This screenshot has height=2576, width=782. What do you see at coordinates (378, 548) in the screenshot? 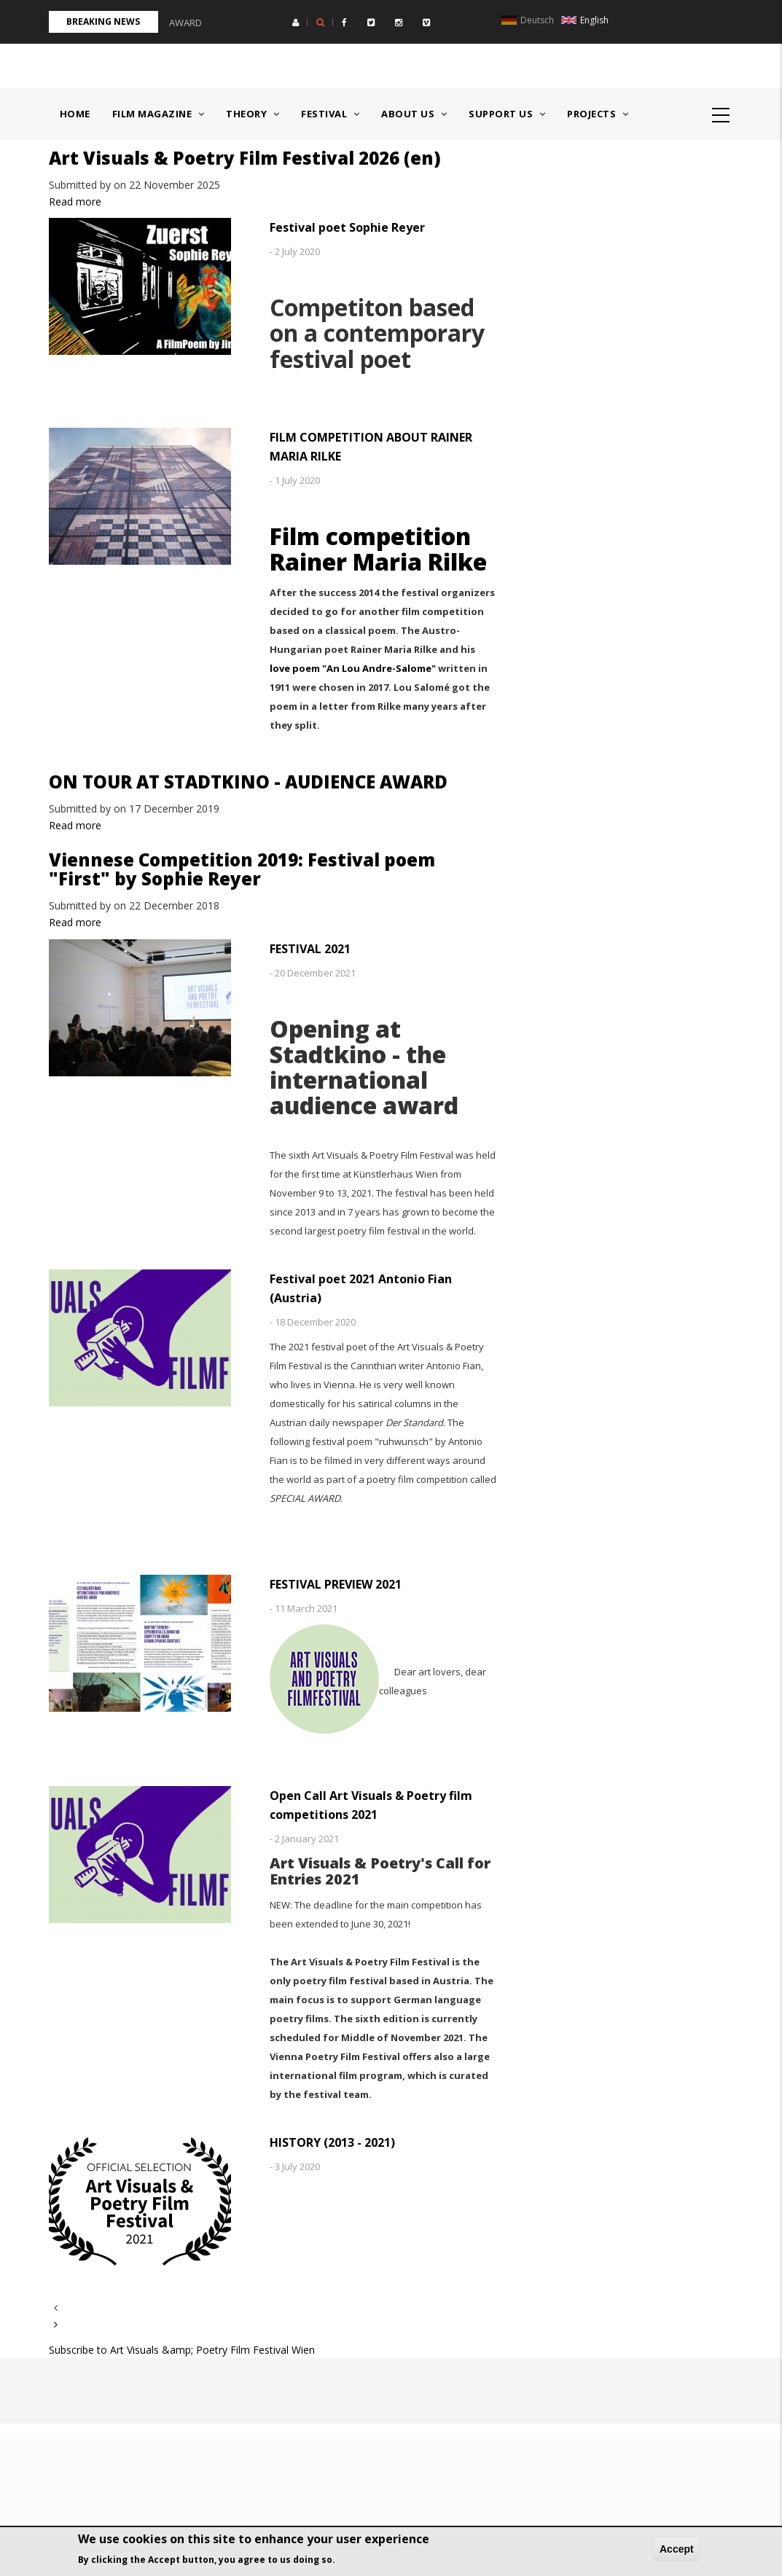
I see `Film competition Rainer Maria Rilke` at bounding box center [378, 548].